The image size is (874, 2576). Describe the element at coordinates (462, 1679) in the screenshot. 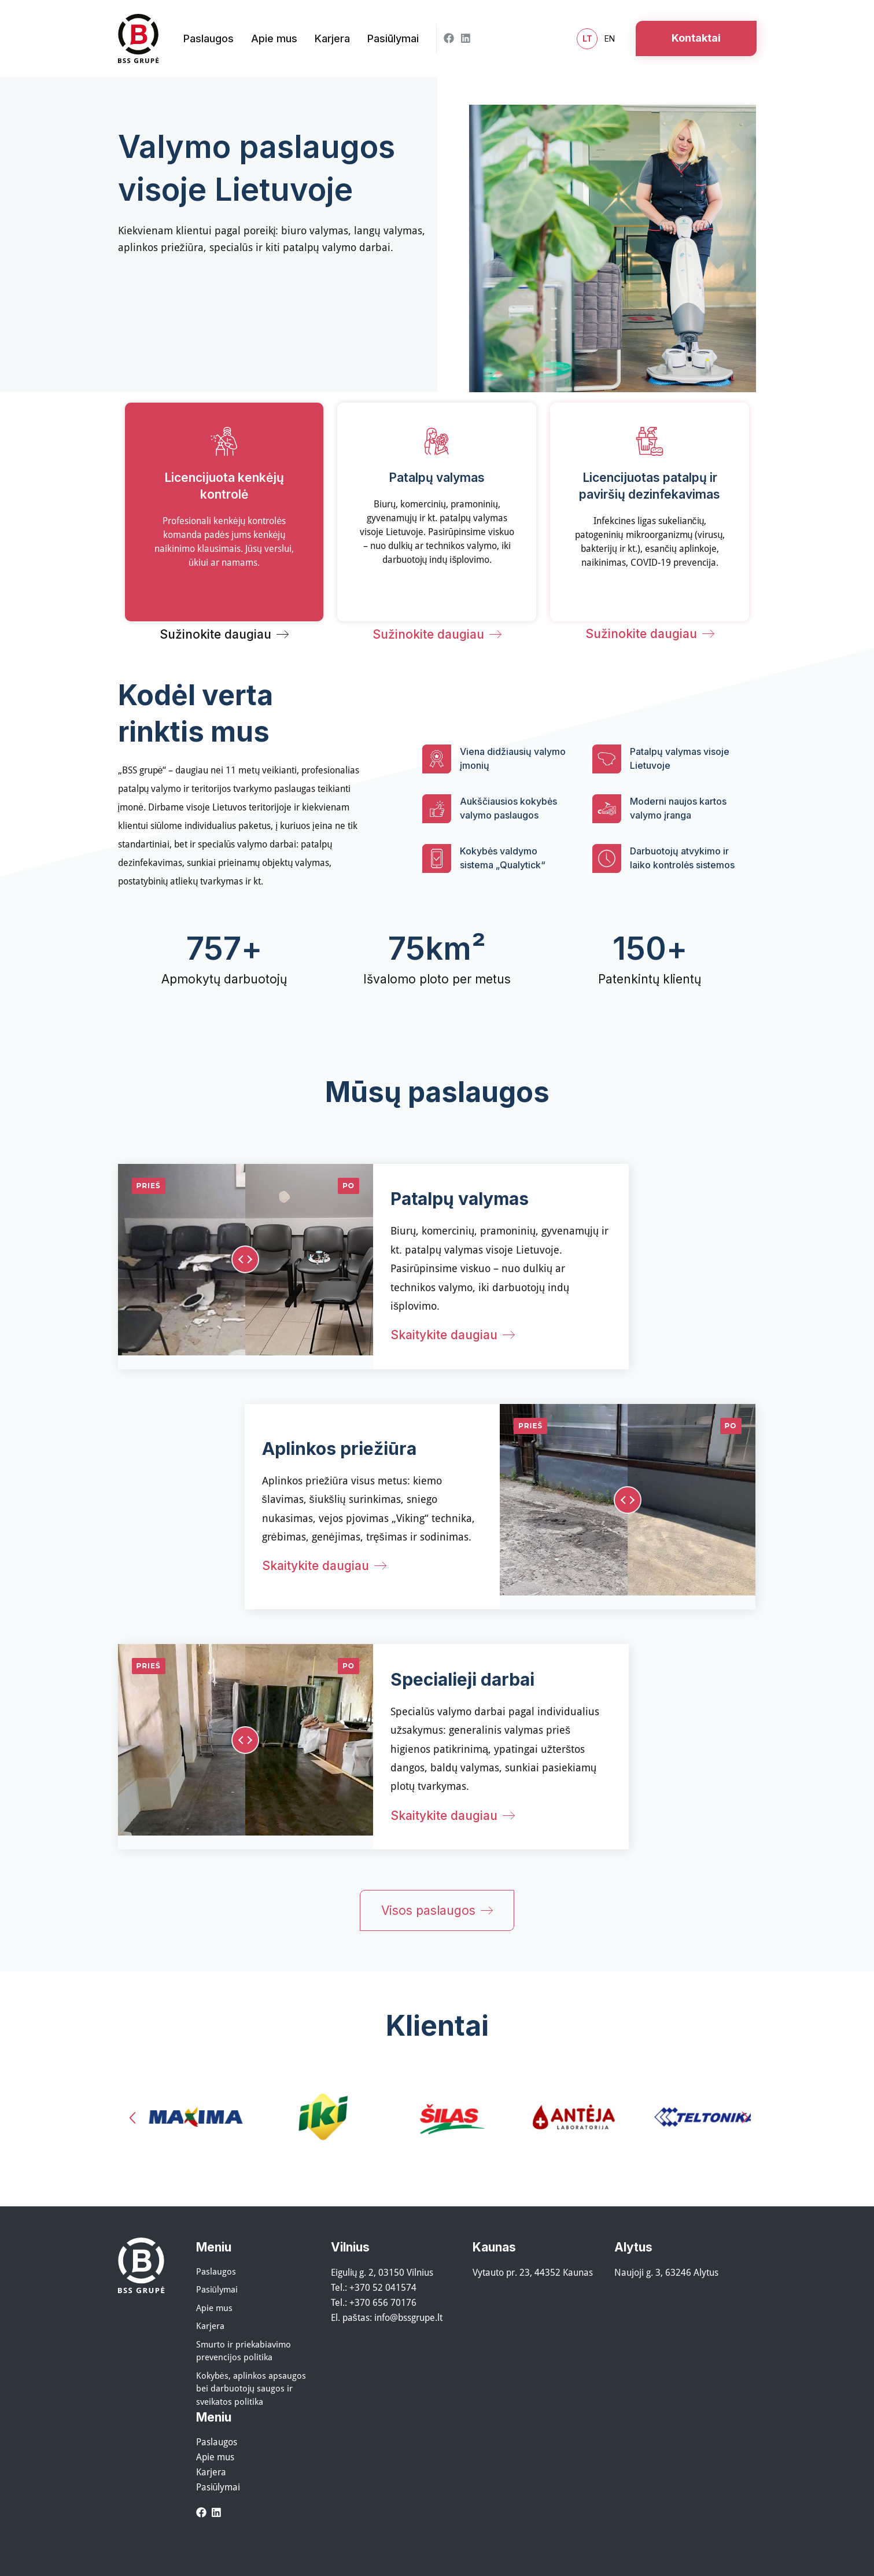

I see `Specialieji darbai` at that location.